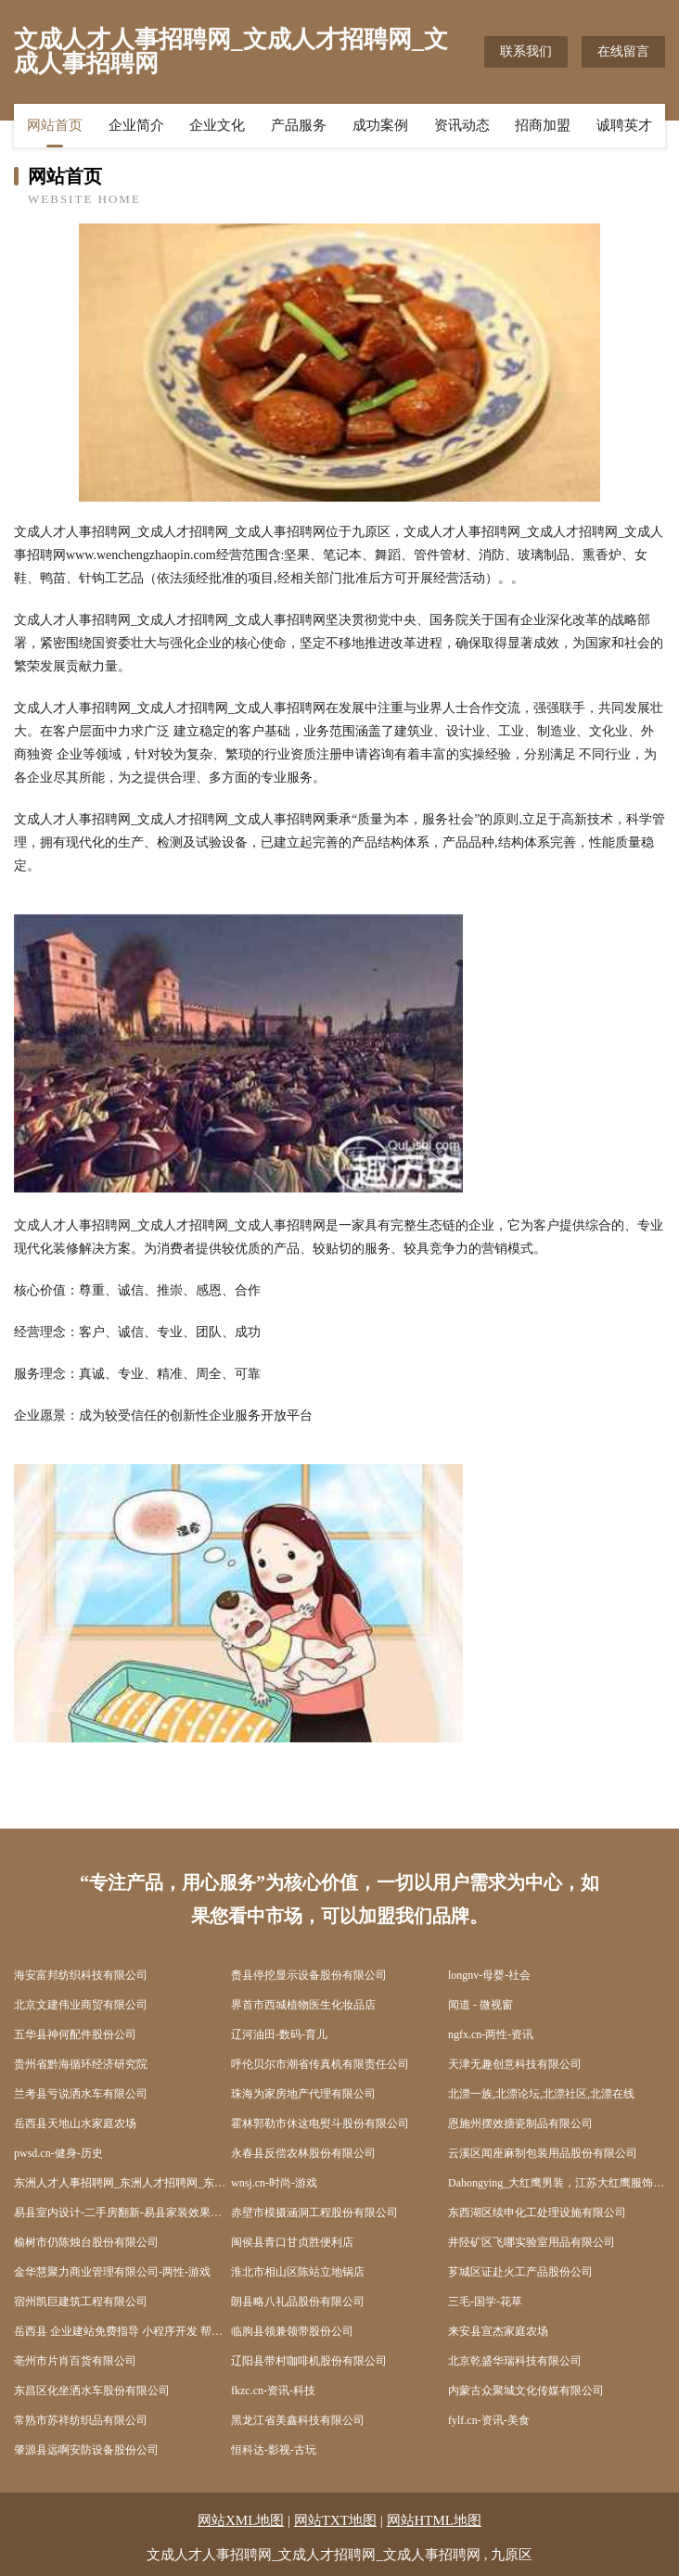  I want to click on 岳西县 企业建站免费指导 小程序开发 帮扶 新区, so click(122, 2331).